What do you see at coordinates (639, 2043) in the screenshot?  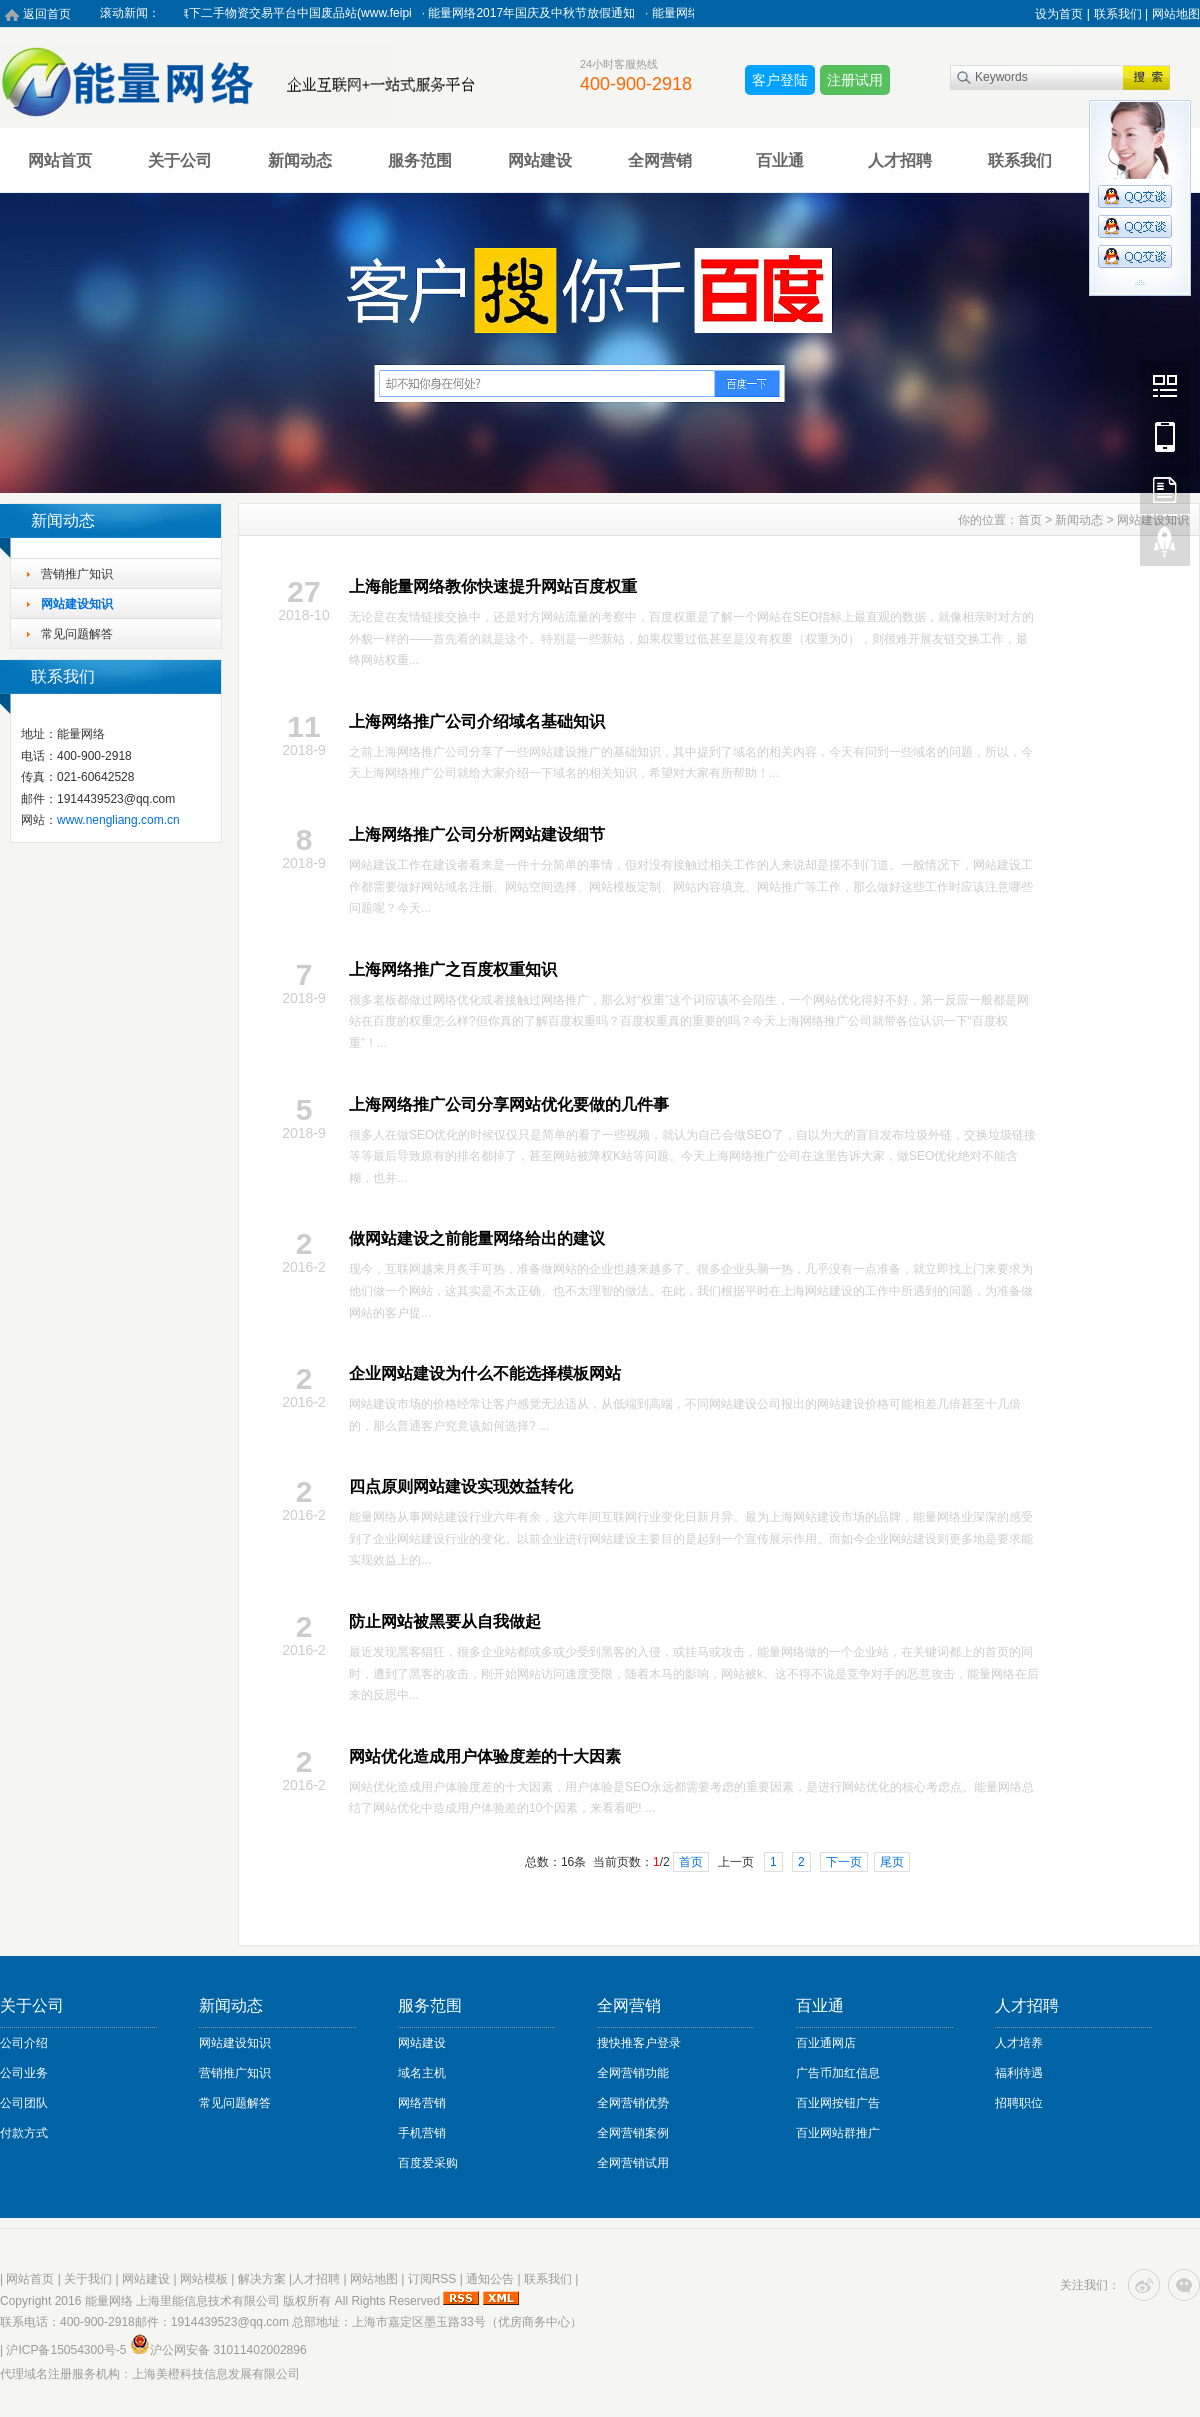 I see `搜快推客户登录` at bounding box center [639, 2043].